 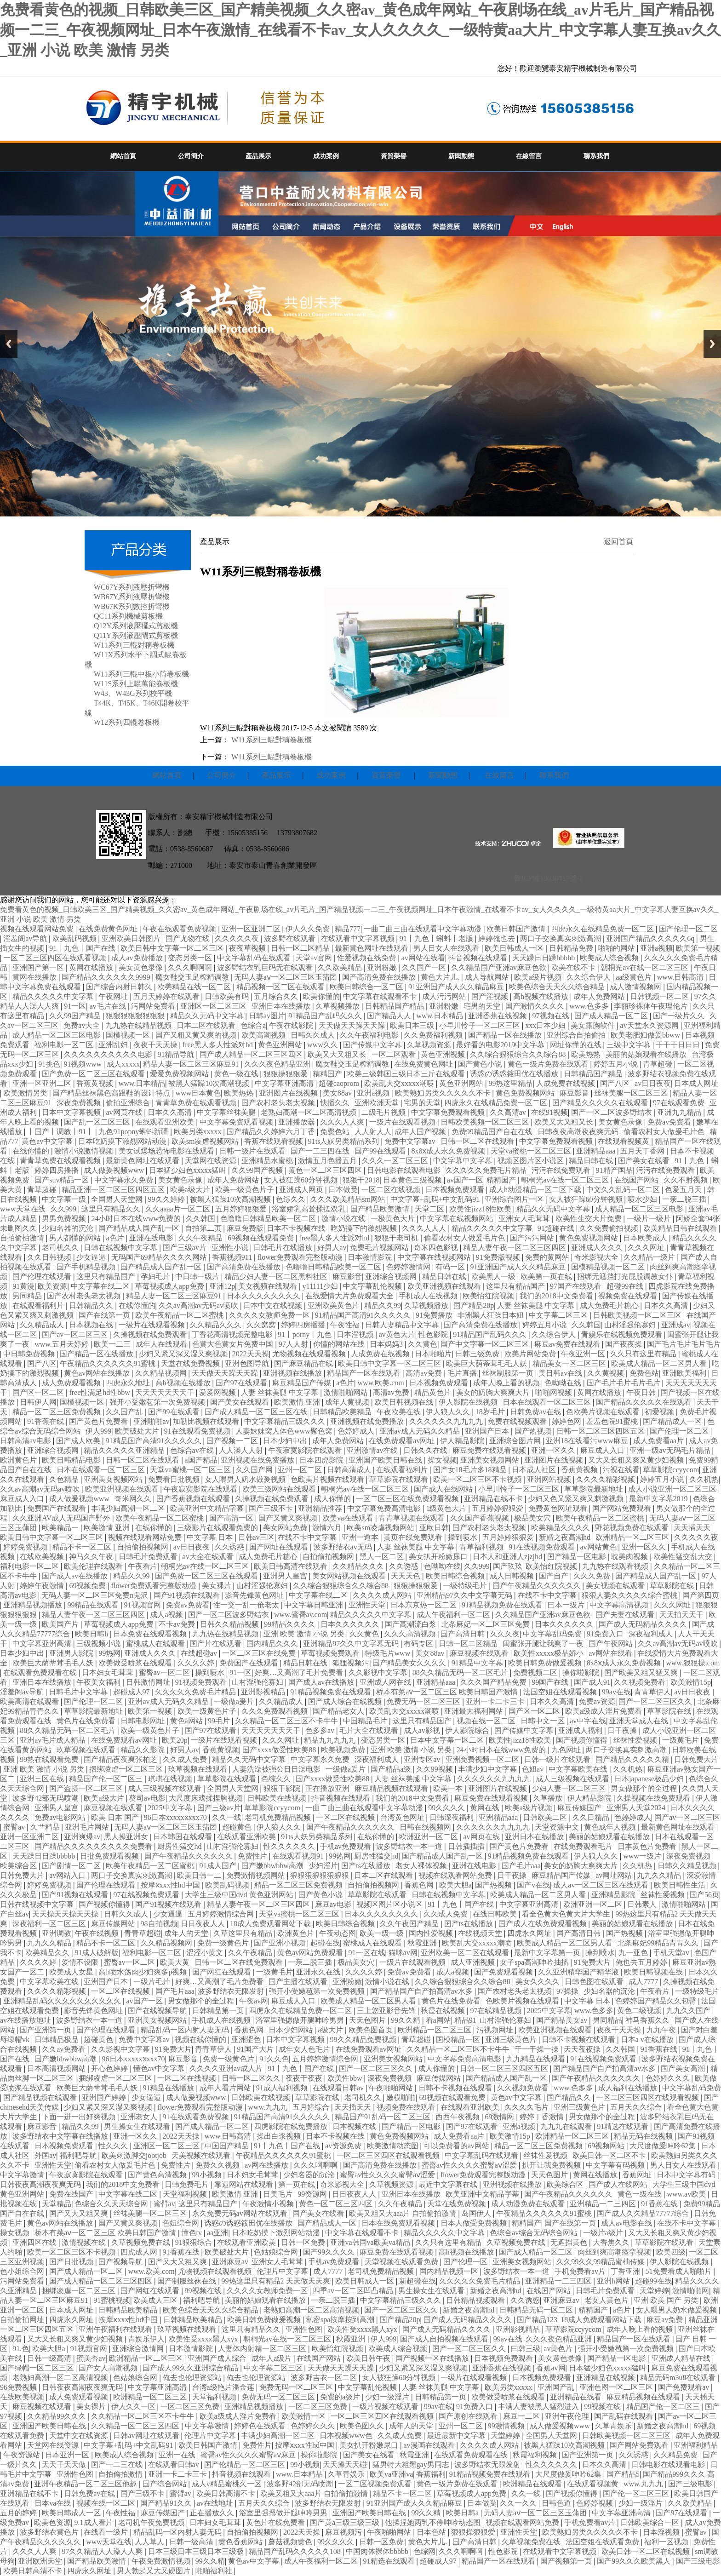 What do you see at coordinates (206, 1141) in the screenshot?
I see `欧美sm凌虐视频网站` at bounding box center [206, 1141].